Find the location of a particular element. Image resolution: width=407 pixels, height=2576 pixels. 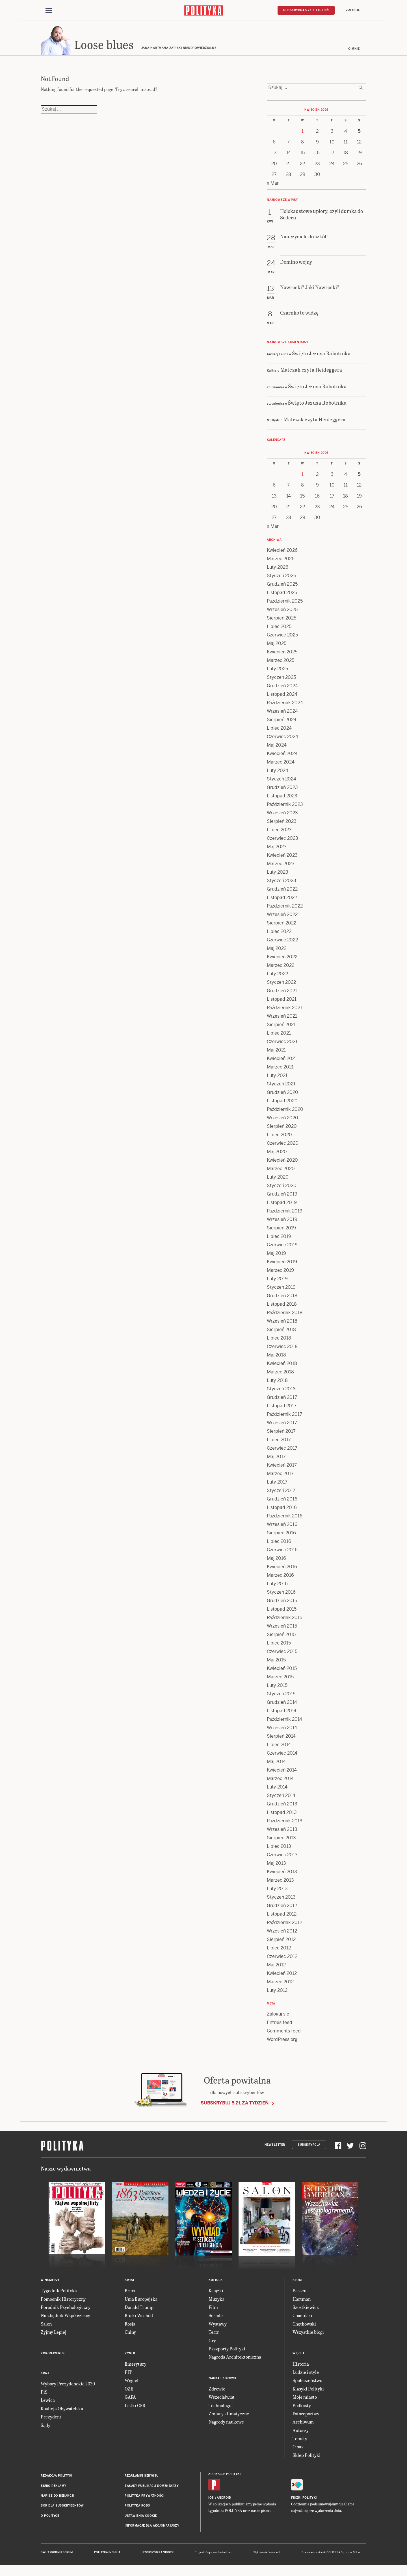

Styczeń 2022 is located at coordinates (281, 985).